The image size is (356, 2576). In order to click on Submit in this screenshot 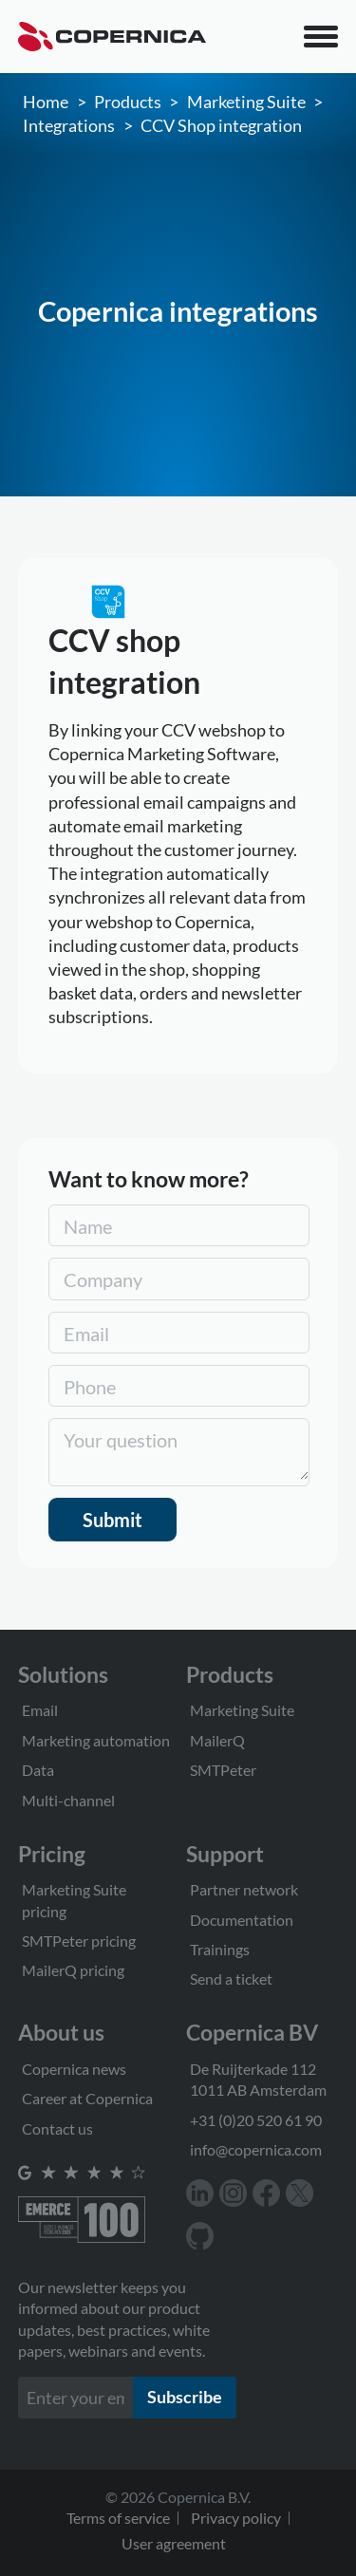, I will do `click(112, 1519)`.